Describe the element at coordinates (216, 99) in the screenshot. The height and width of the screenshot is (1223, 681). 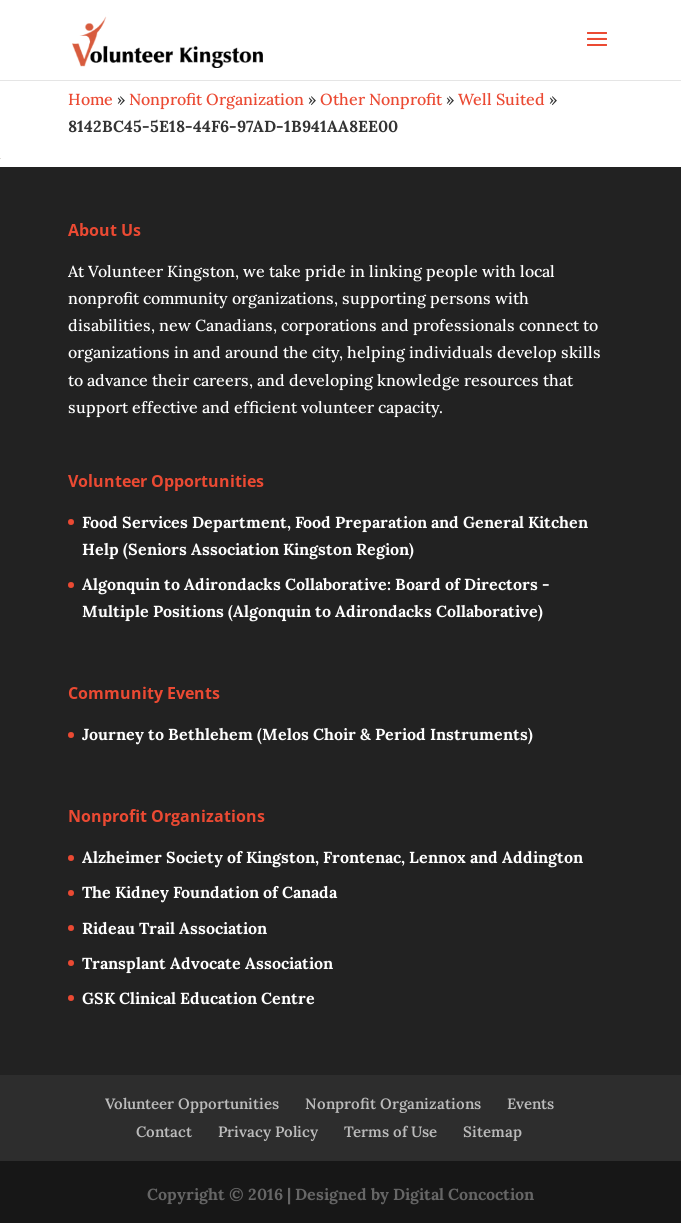
I see `Nonprofit Organization` at that location.